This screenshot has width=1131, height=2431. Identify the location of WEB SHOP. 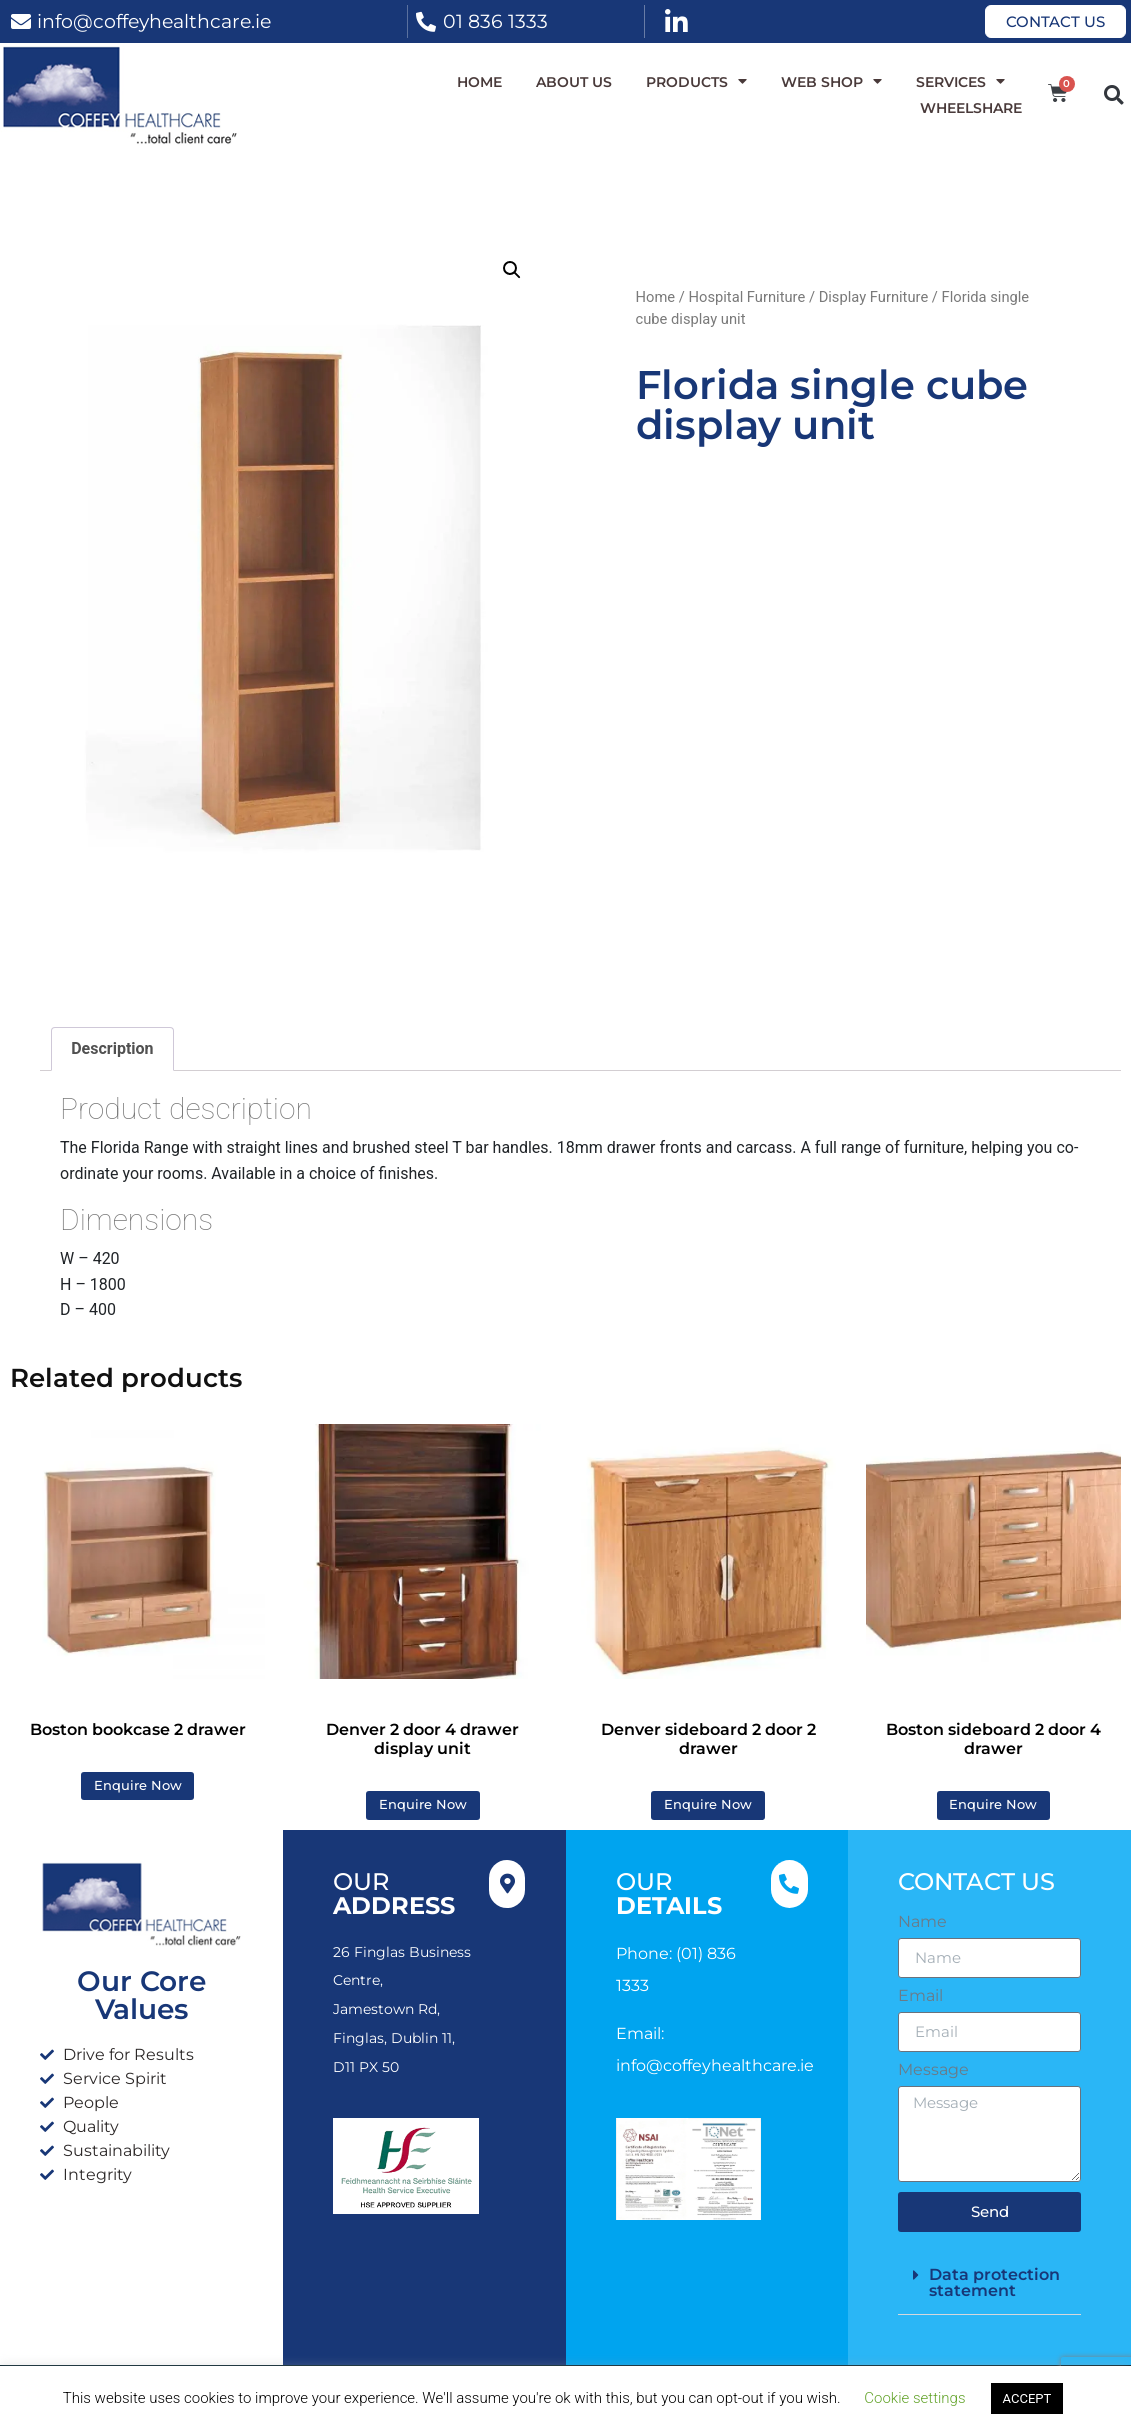
(831, 82).